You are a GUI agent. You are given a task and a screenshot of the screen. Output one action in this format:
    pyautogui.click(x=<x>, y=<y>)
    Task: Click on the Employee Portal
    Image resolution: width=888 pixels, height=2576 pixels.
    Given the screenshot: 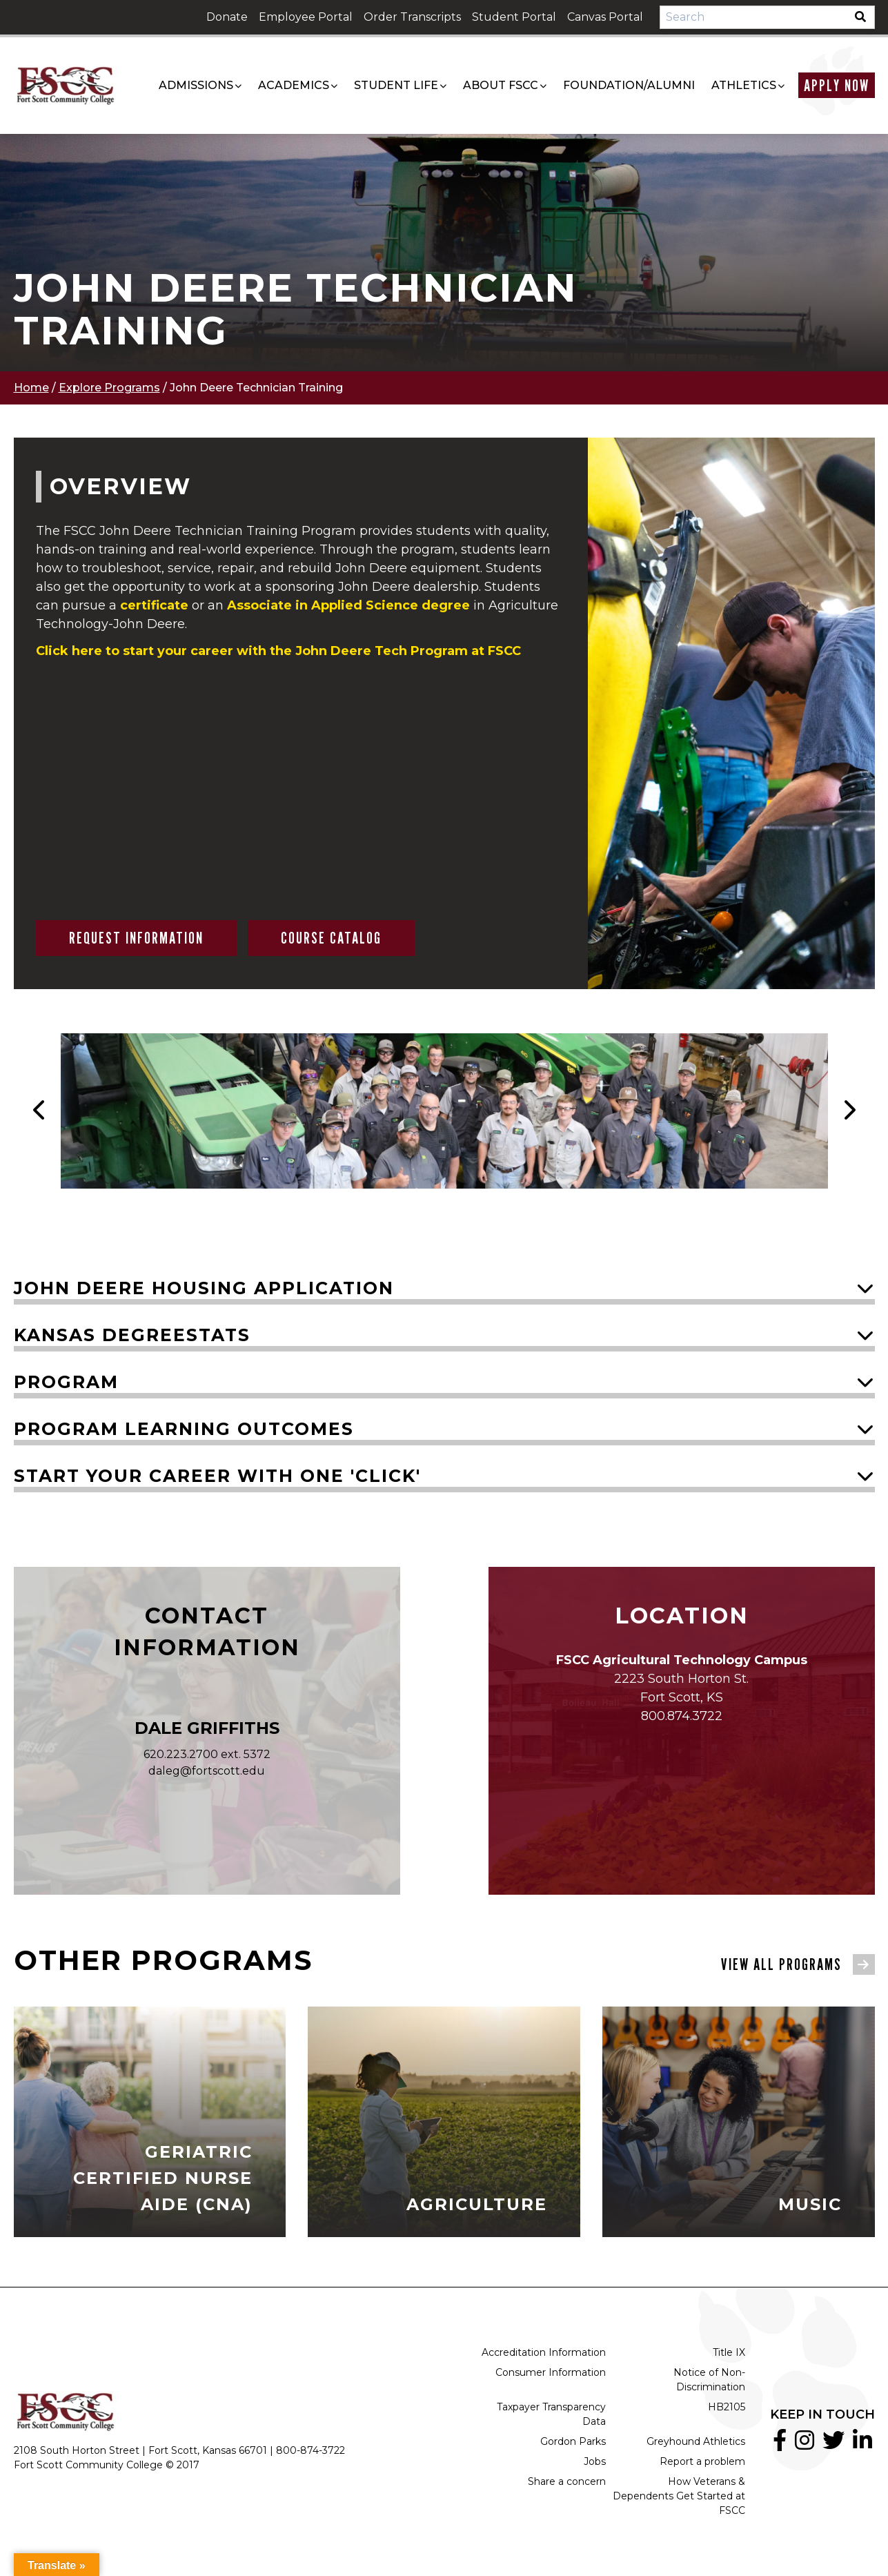 What is the action you would take?
    pyautogui.click(x=306, y=16)
    